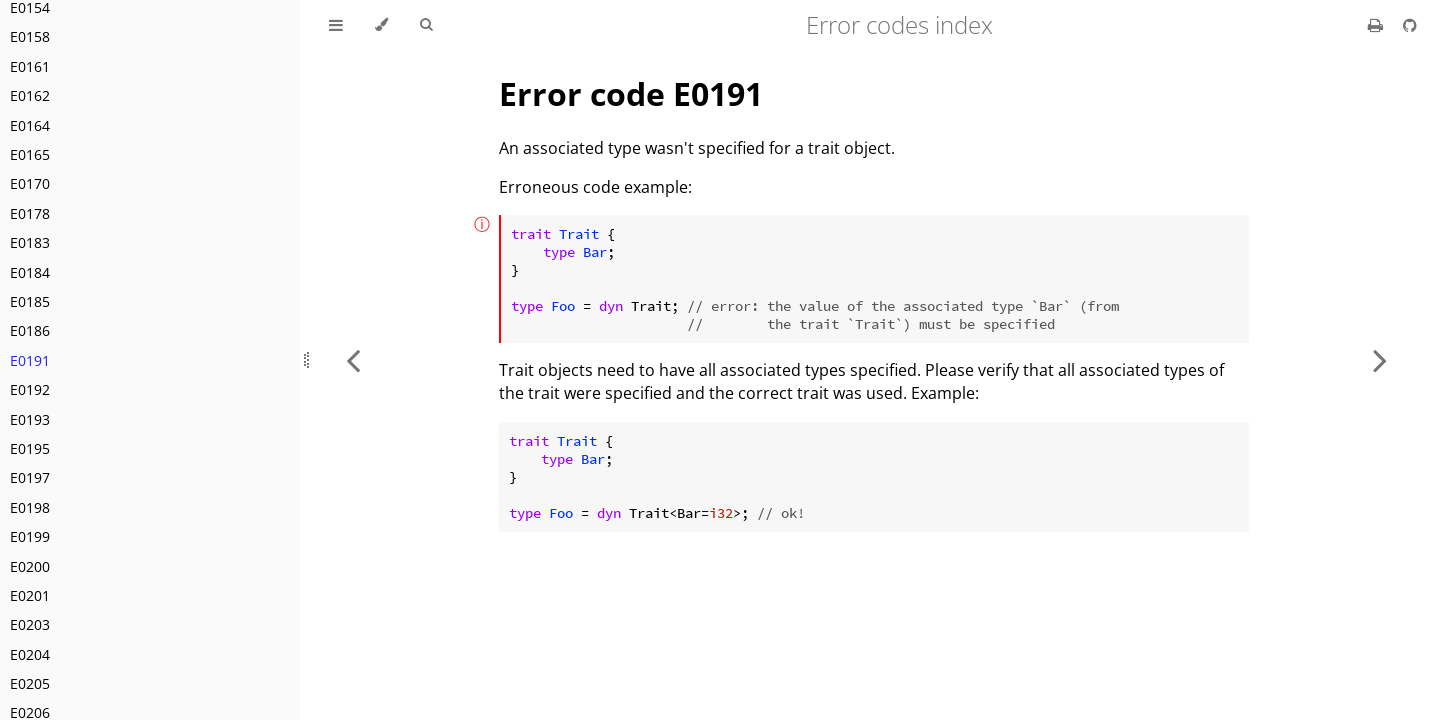  I want to click on E0161, so click(30, 66).